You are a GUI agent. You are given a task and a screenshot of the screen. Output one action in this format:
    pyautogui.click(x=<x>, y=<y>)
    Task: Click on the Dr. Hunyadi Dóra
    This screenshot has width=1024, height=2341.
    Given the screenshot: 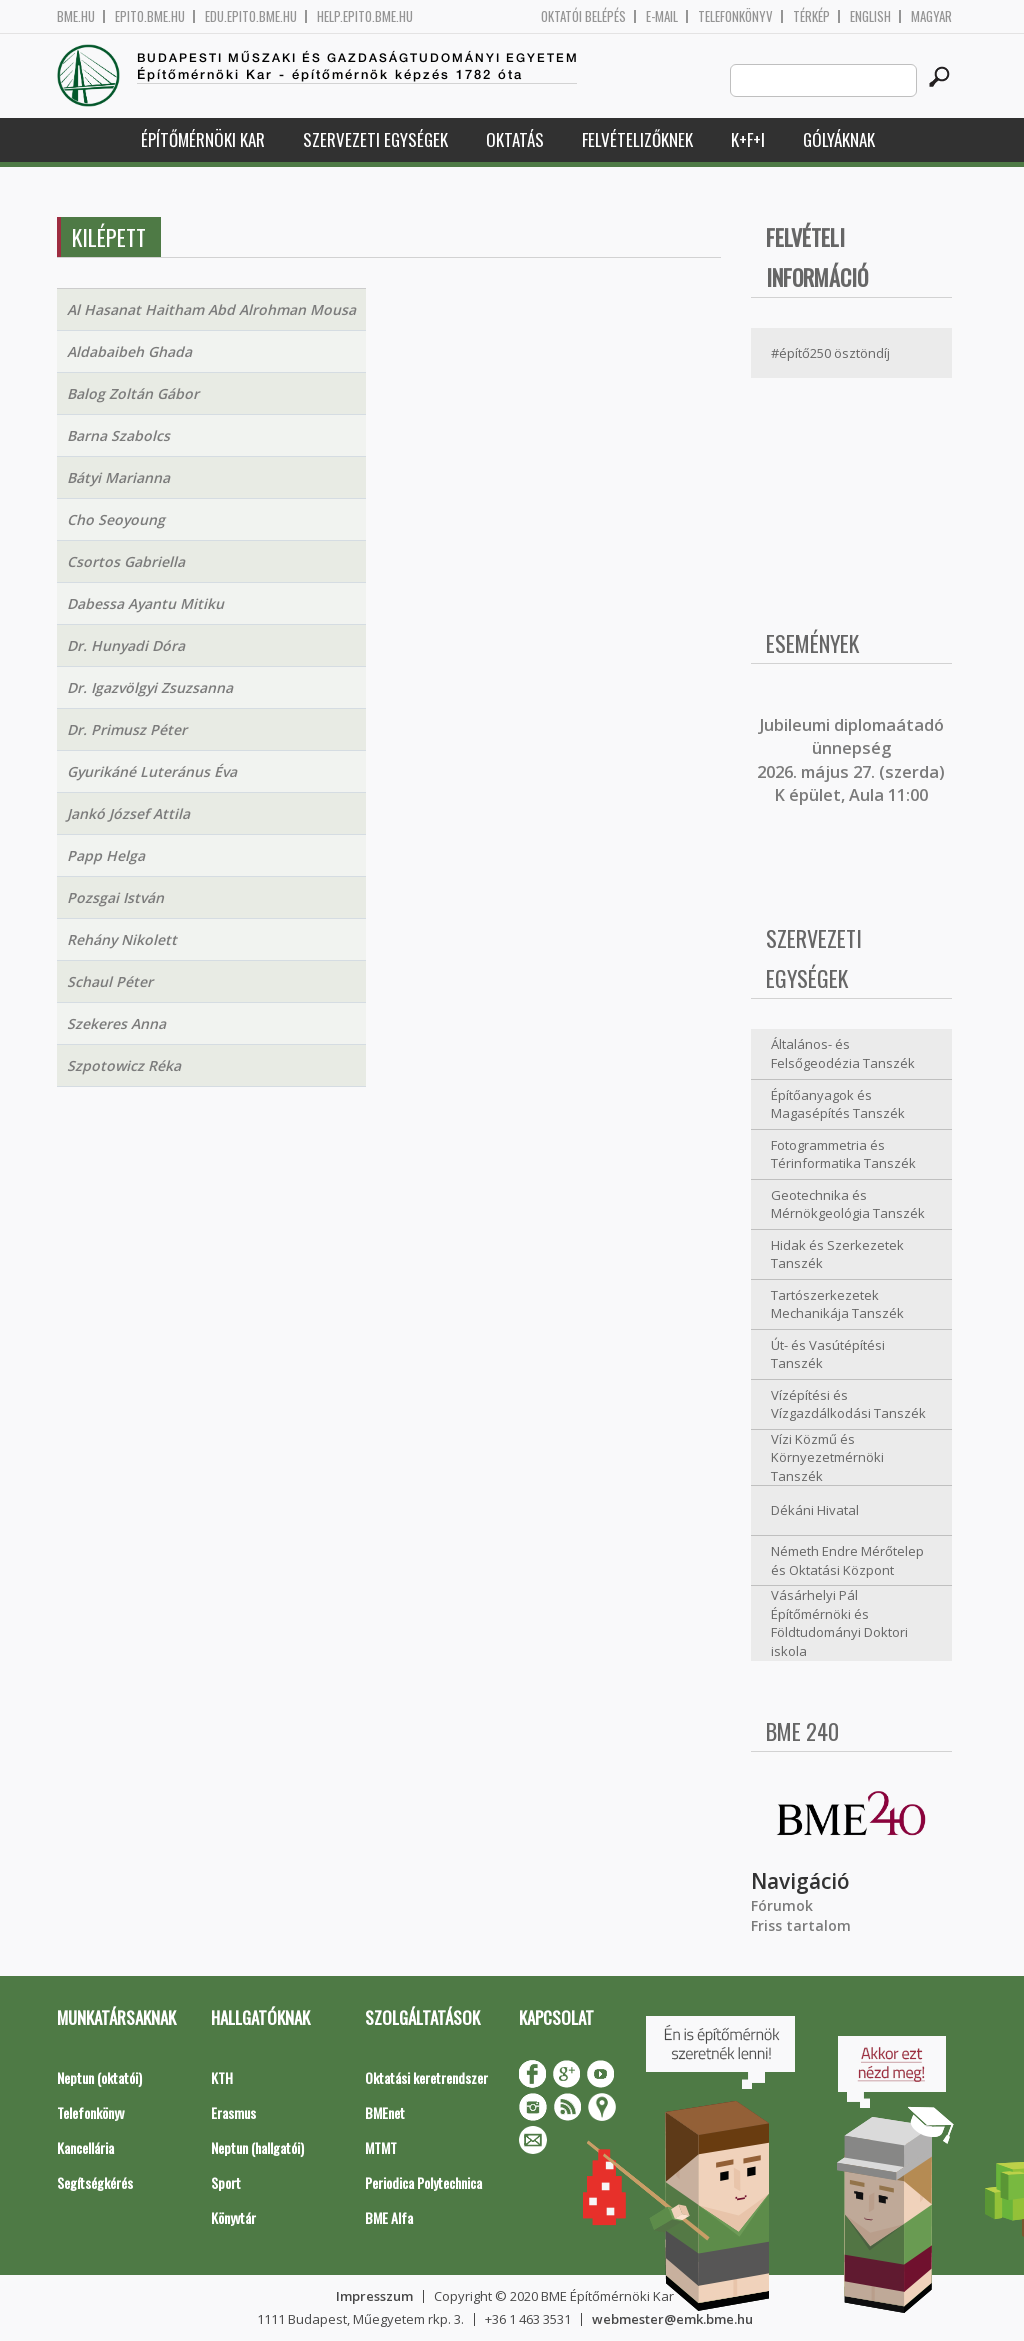 What is the action you would take?
    pyautogui.click(x=126, y=645)
    